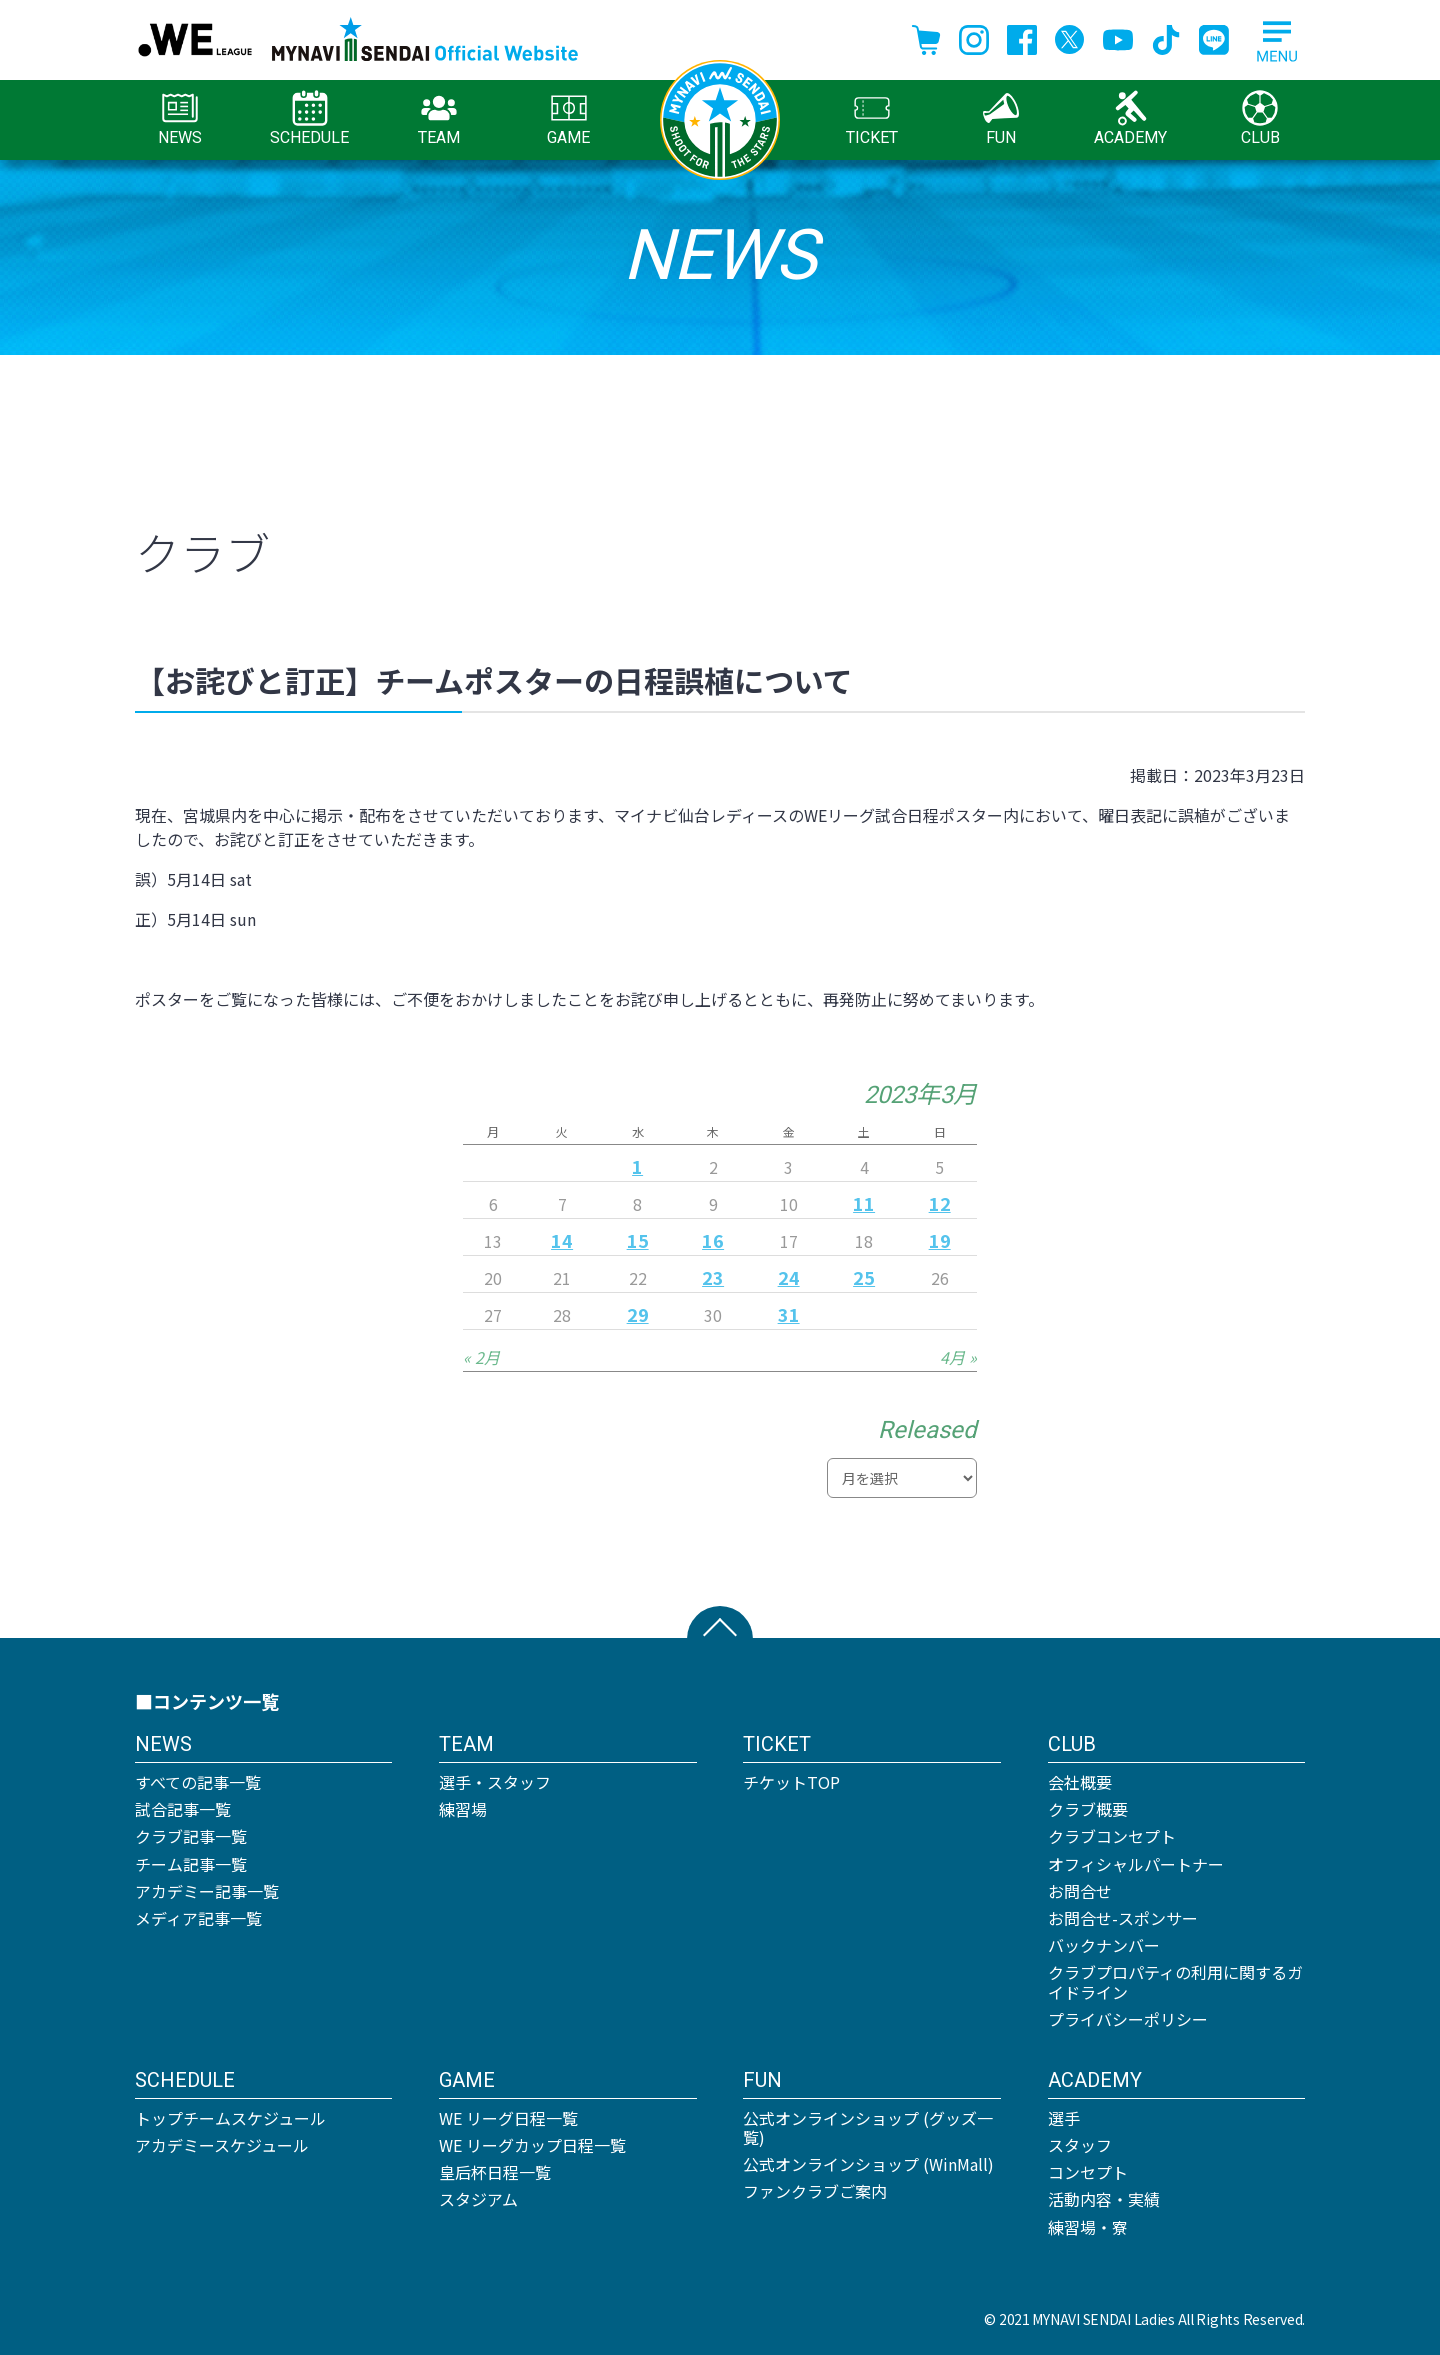  What do you see at coordinates (1080, 2145) in the screenshot?
I see `スタッフ` at bounding box center [1080, 2145].